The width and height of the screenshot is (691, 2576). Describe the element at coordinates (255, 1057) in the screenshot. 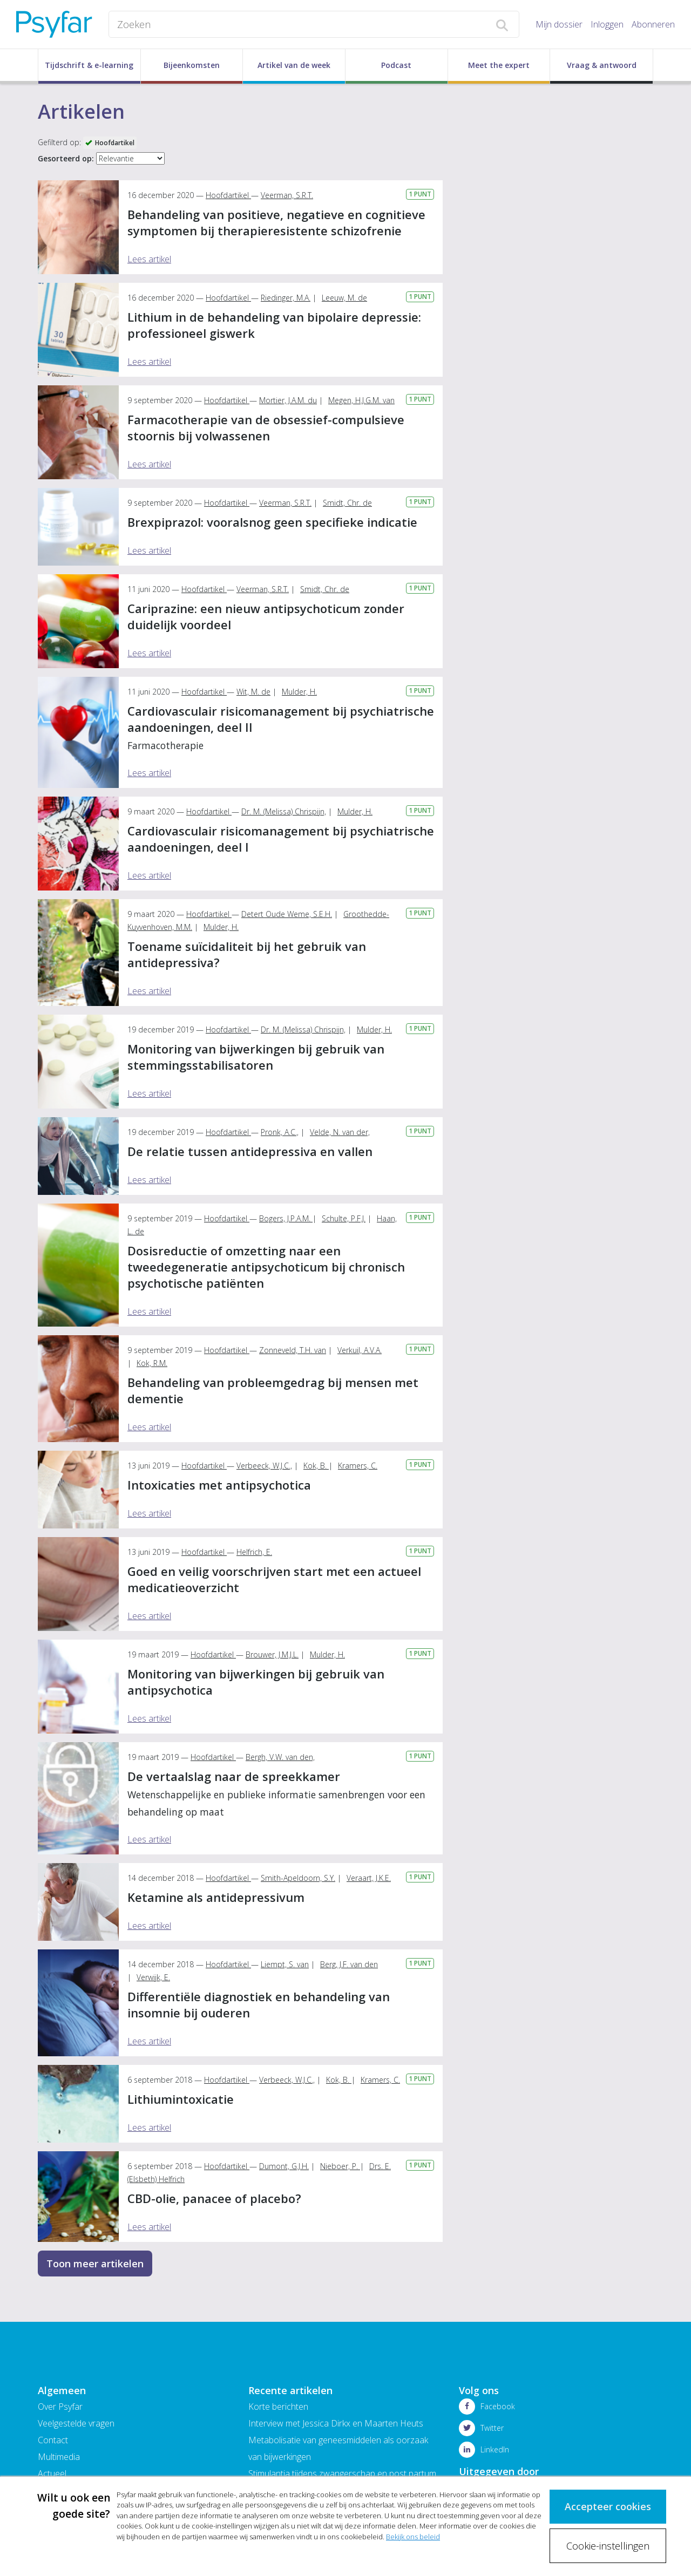

I see `Monitoring van bijwerkingen bij gebruik van stemmingsstabilisatoren` at that location.